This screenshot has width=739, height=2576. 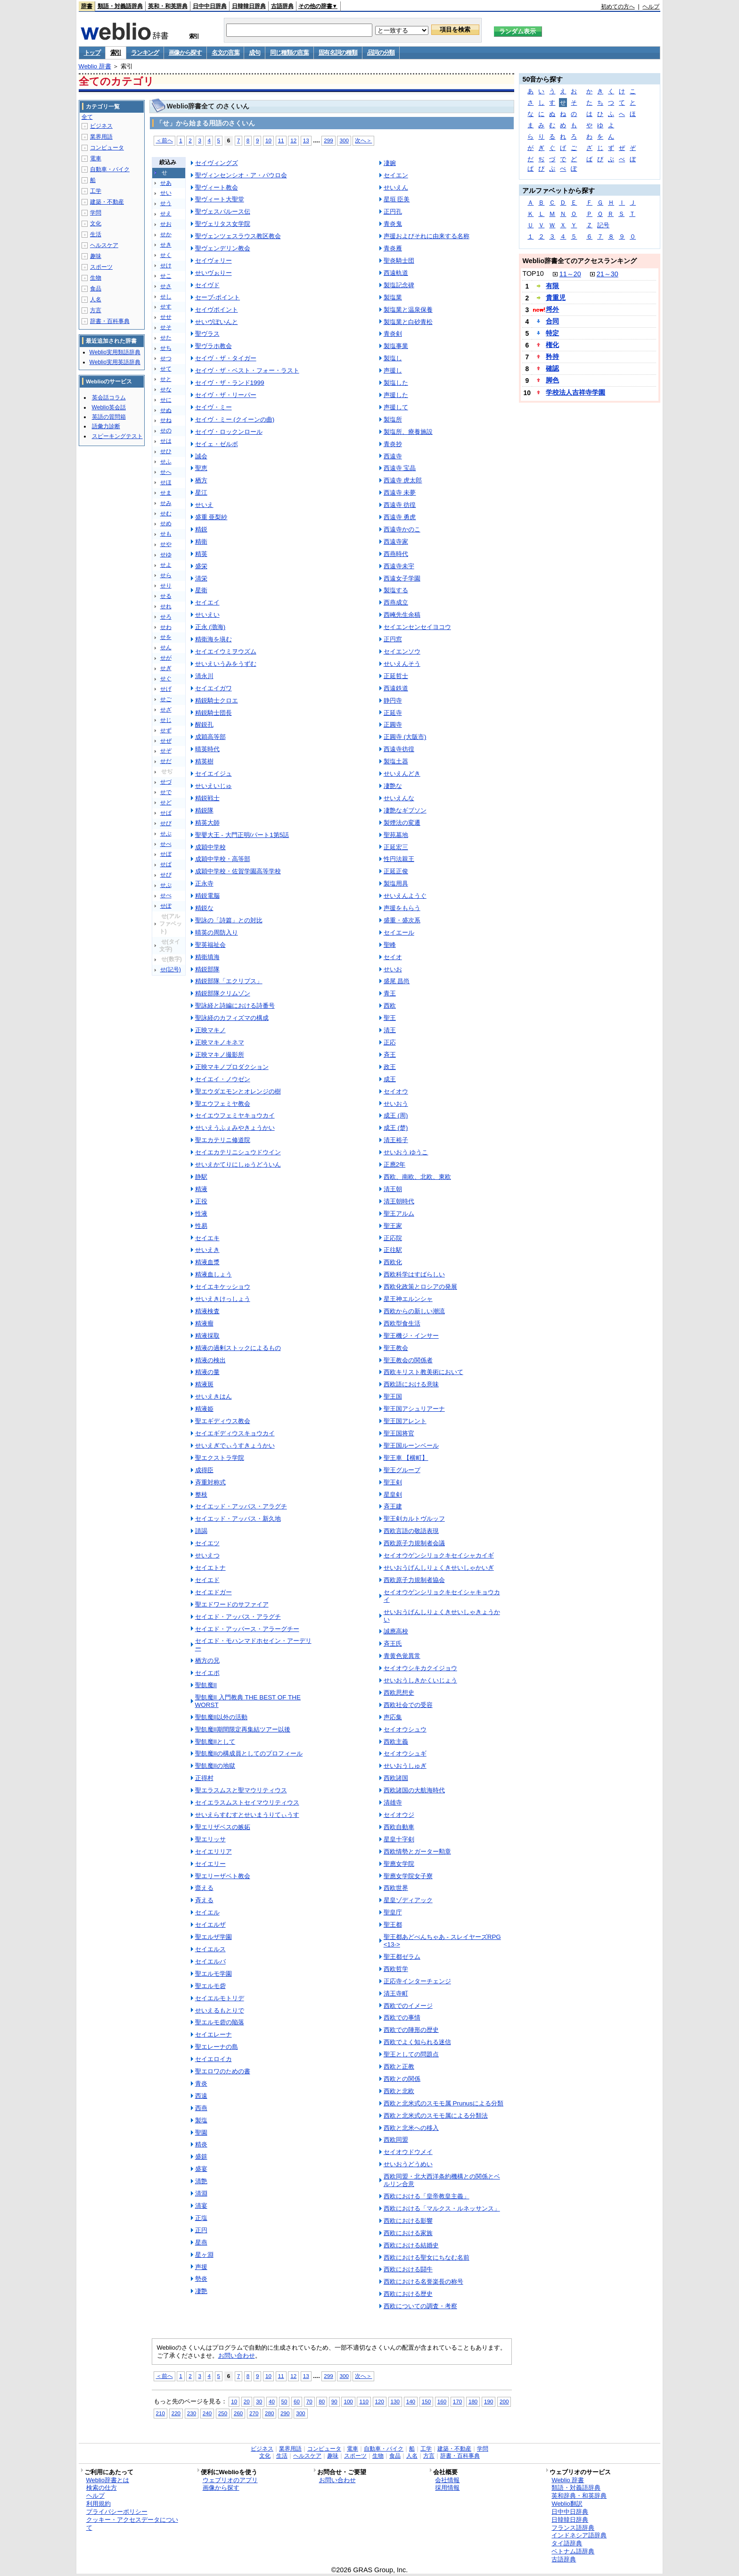 What do you see at coordinates (249, 1753) in the screenshot?
I see `聖飢魔IIの構成員としてのプロフィール` at bounding box center [249, 1753].